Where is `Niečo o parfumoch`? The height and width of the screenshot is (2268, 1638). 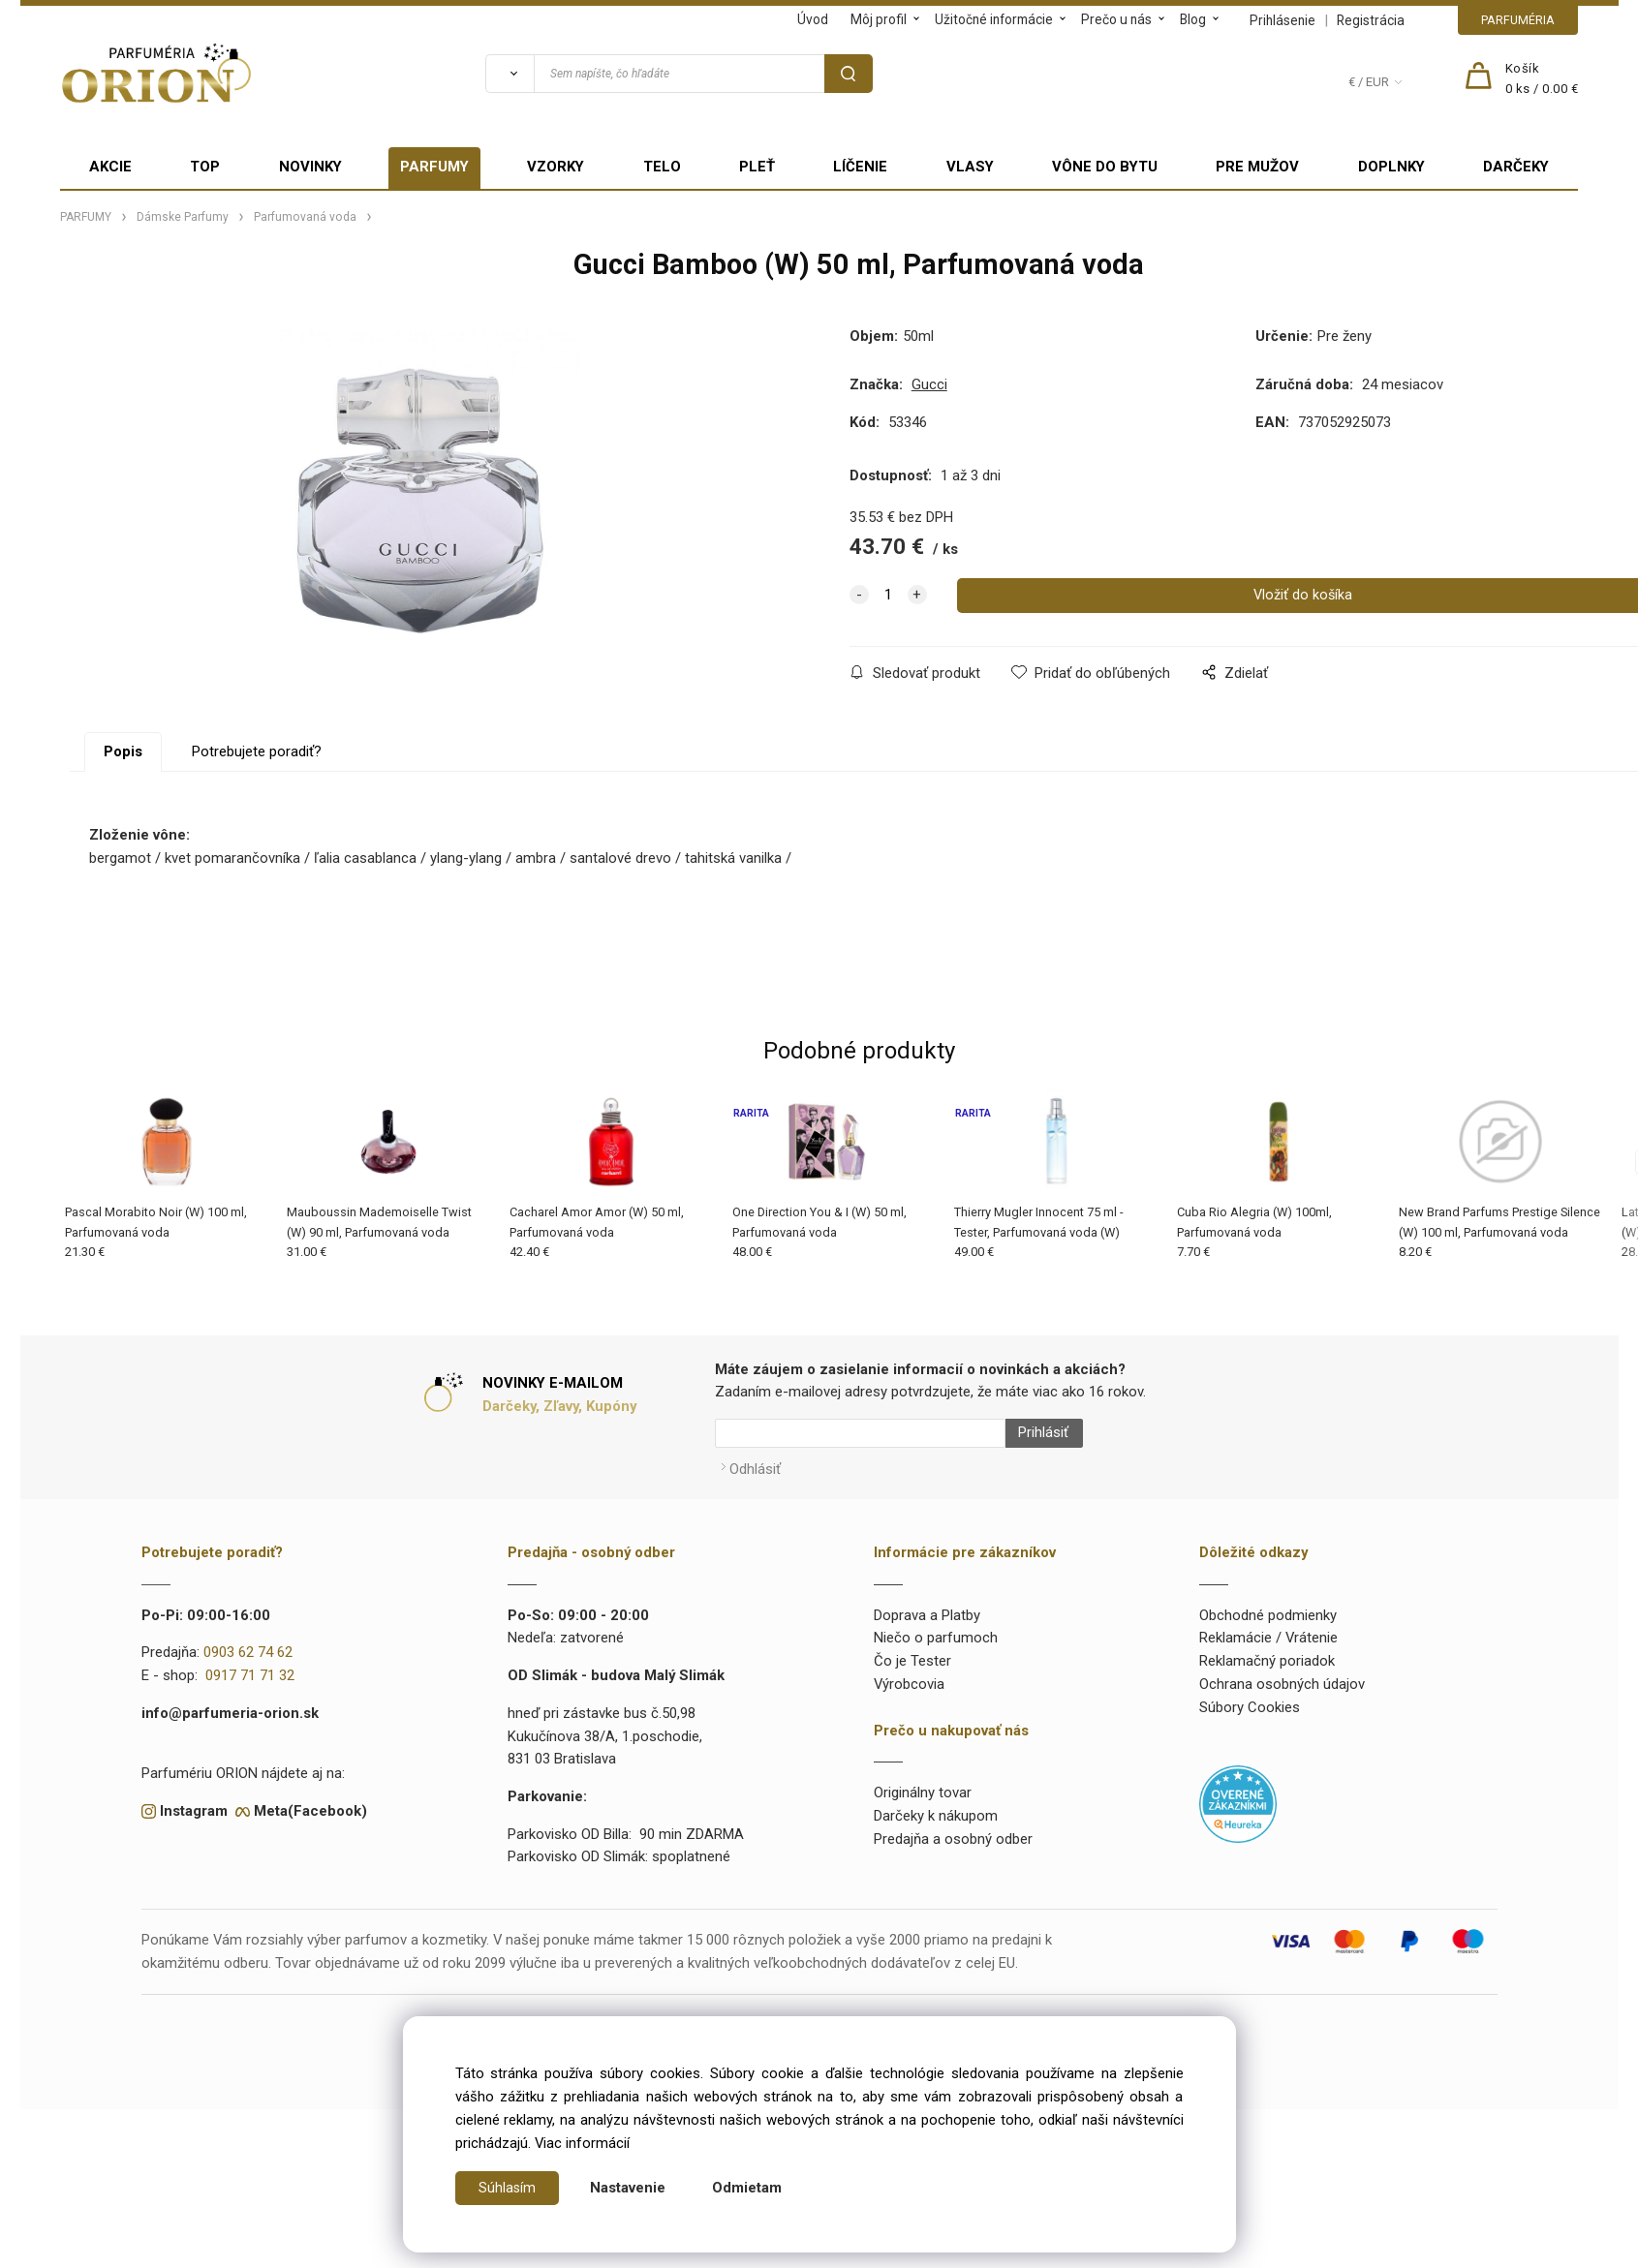 Niečo o parfumoch is located at coordinates (936, 1630).